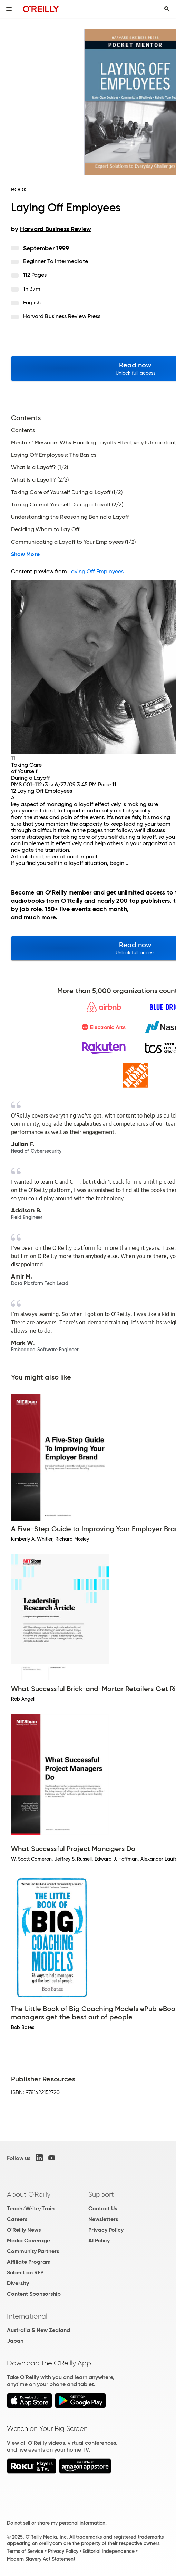 The height and width of the screenshot is (2576, 176). What do you see at coordinates (28, 2240) in the screenshot?
I see `Media Coverage` at bounding box center [28, 2240].